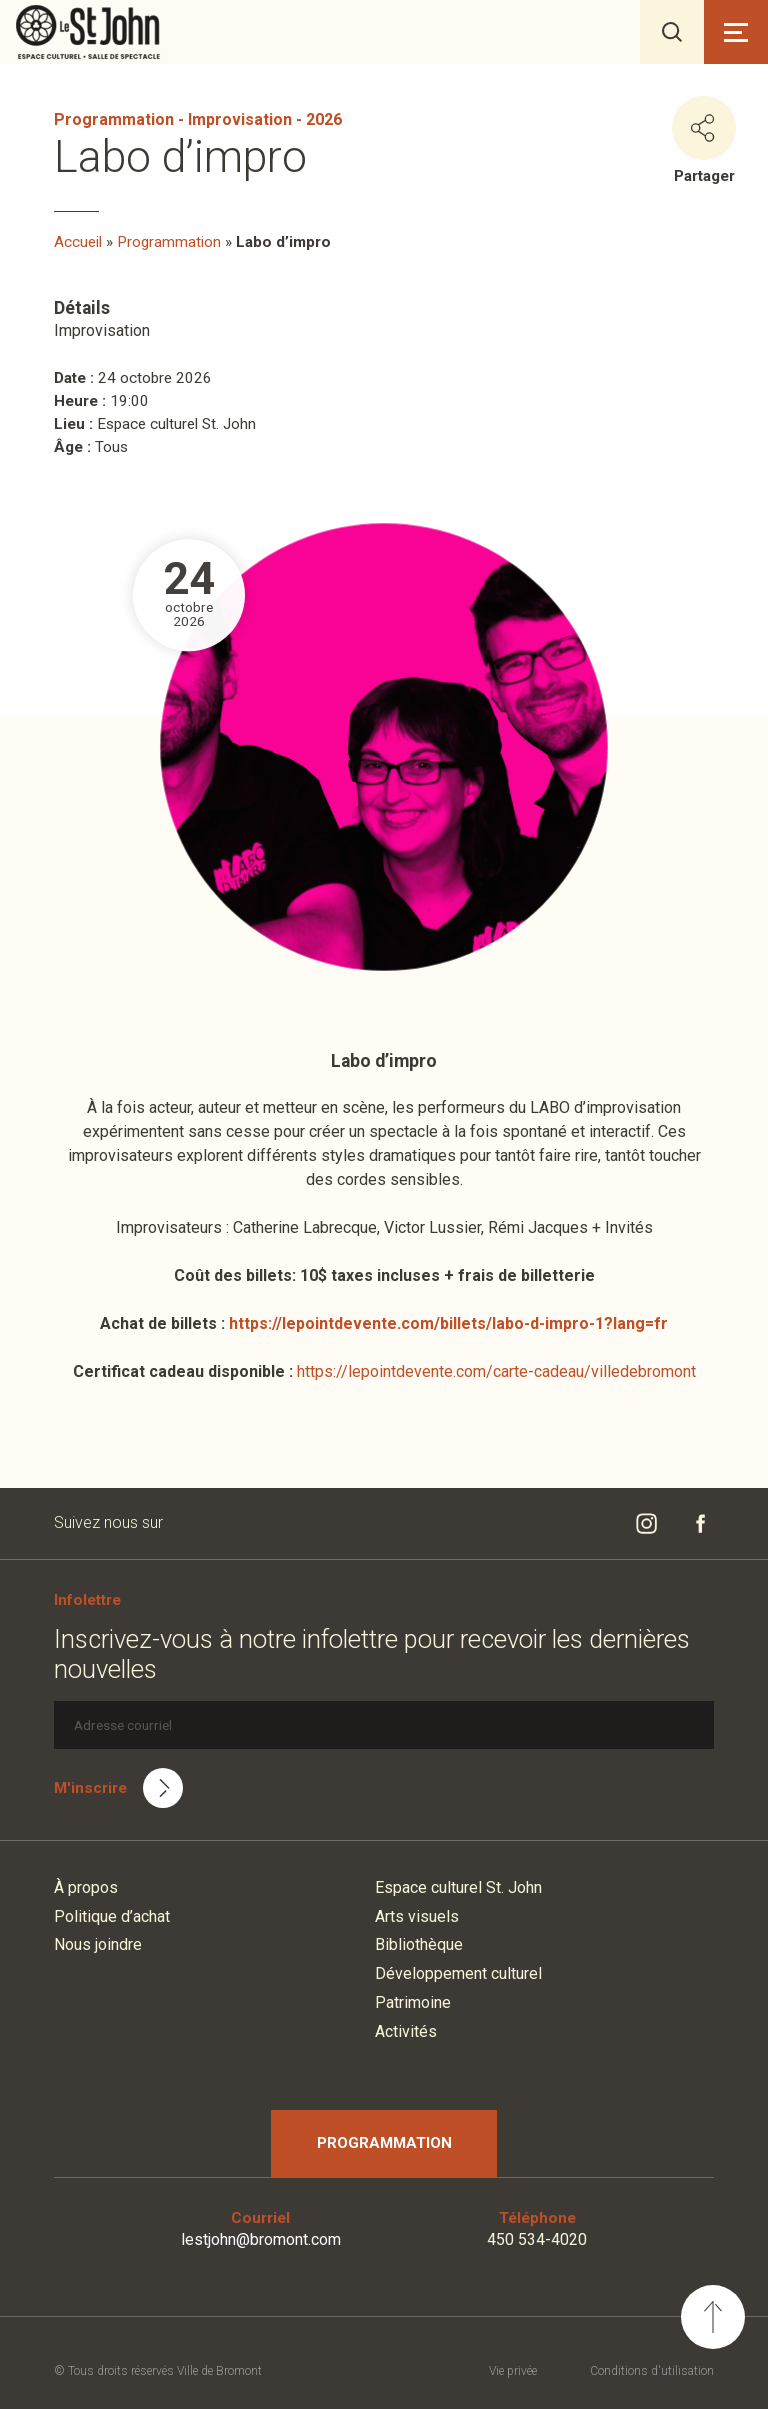  I want to click on Espace culturel St. John, so click(458, 1887).